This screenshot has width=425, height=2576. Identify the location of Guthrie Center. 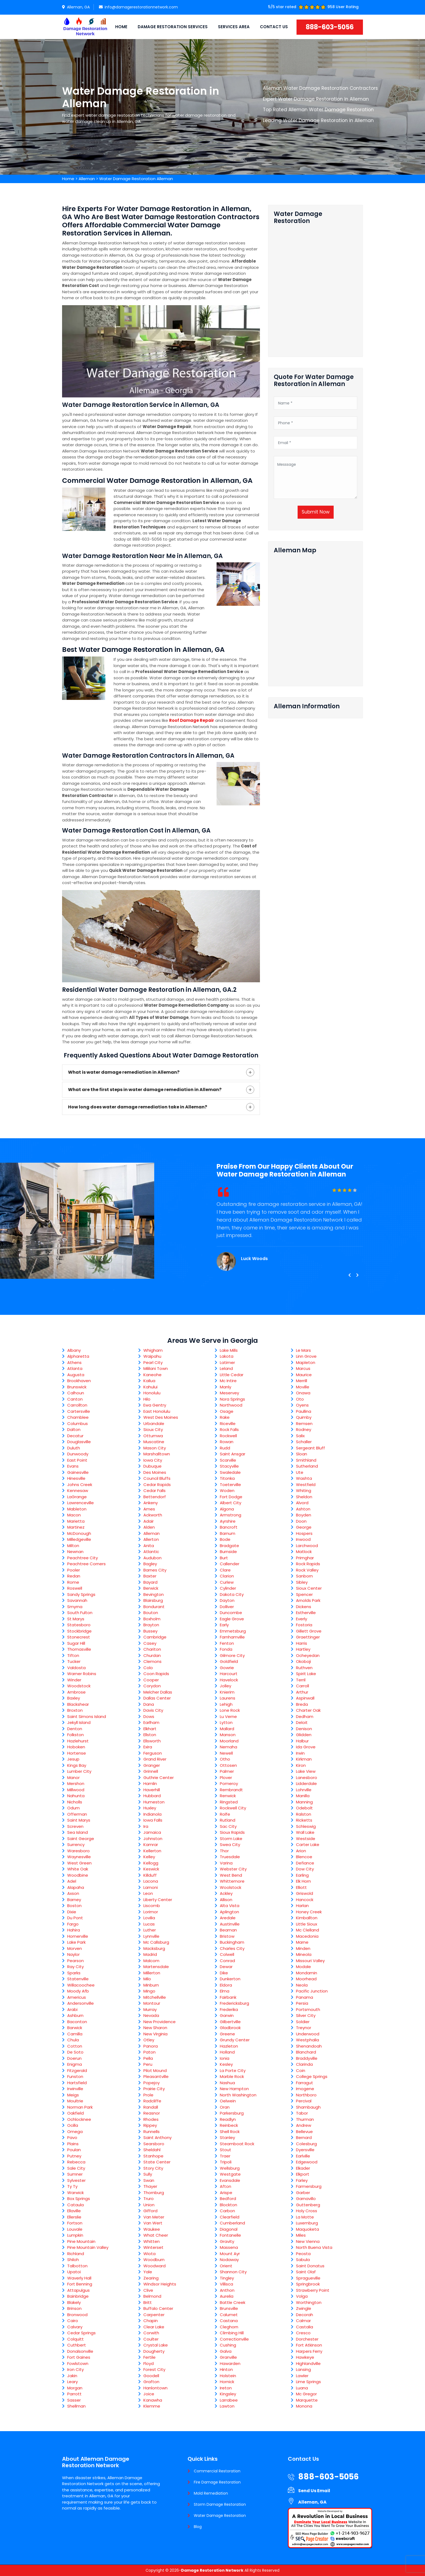
(158, 1777).